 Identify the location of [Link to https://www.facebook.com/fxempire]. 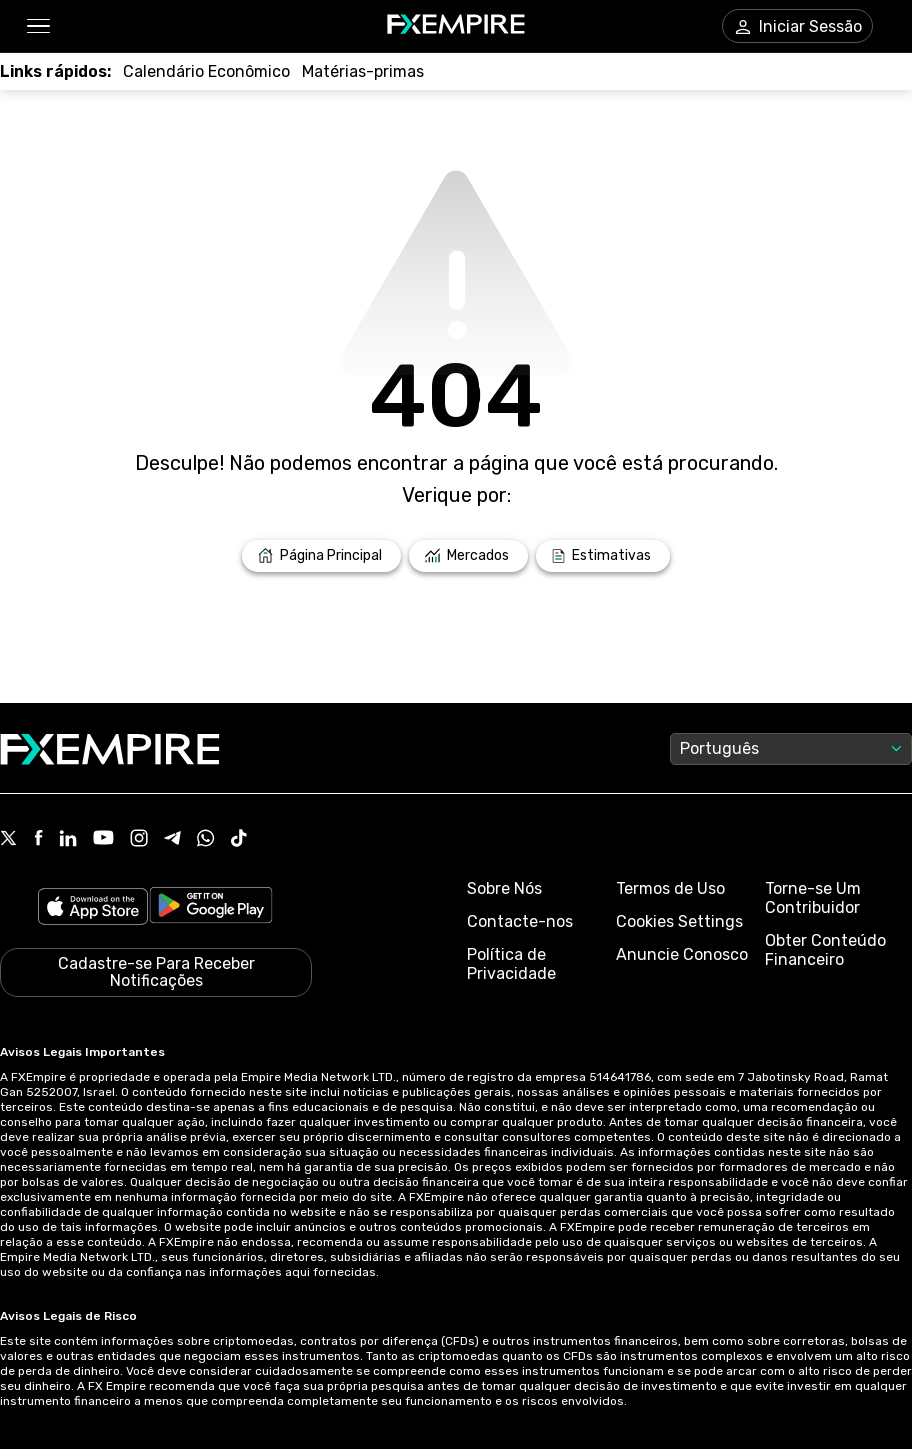
(38, 839).